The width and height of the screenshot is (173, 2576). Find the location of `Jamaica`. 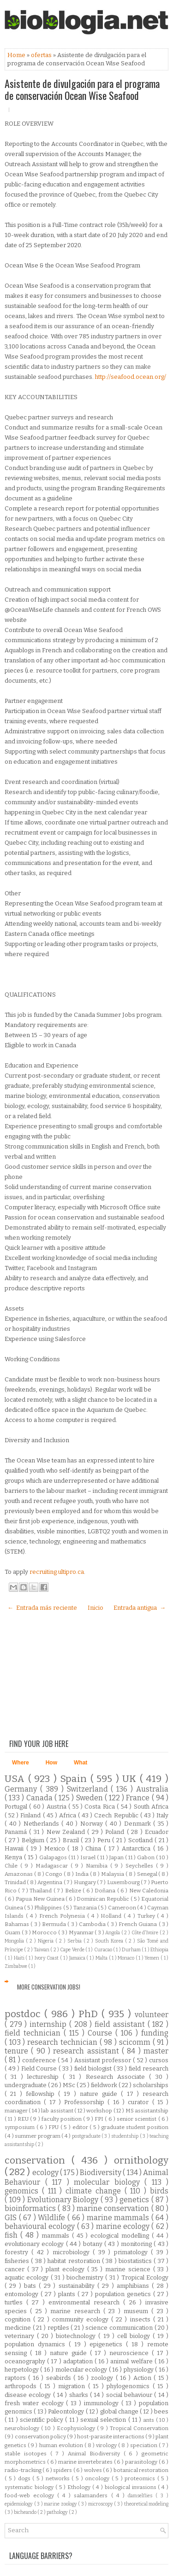

Jamaica is located at coordinates (78, 1958).